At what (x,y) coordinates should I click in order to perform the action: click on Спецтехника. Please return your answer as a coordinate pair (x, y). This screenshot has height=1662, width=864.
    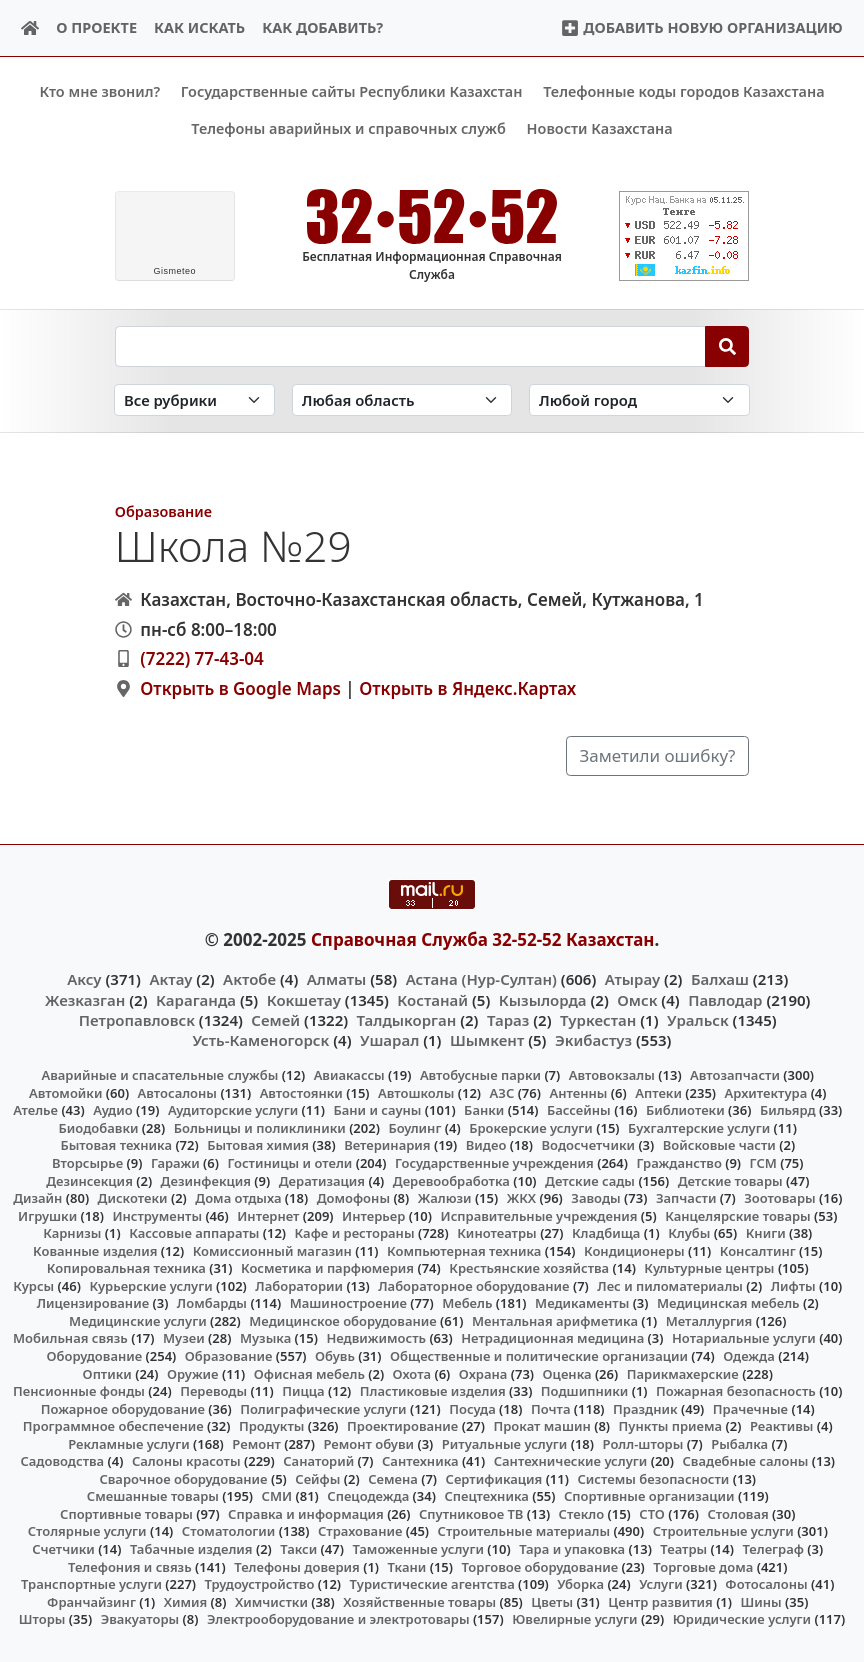
    Looking at the image, I should click on (486, 1496).